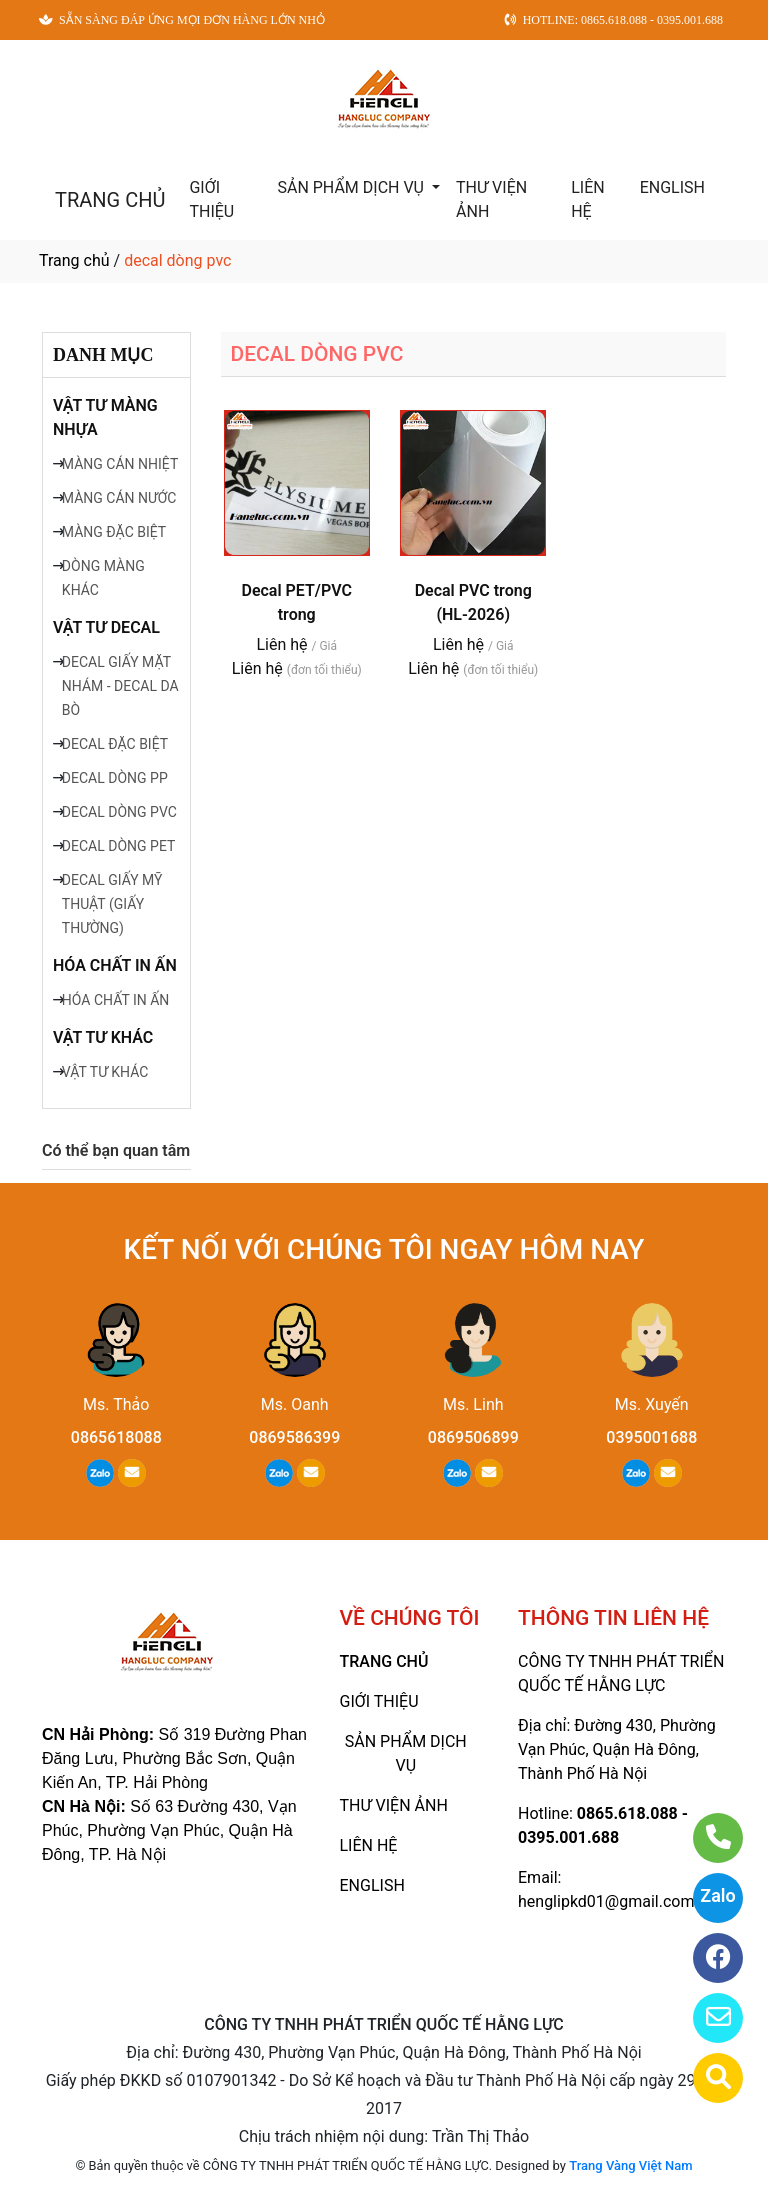 The width and height of the screenshot is (768, 2198). What do you see at coordinates (119, 846) in the screenshot?
I see `DECAL DÒNG PET` at bounding box center [119, 846].